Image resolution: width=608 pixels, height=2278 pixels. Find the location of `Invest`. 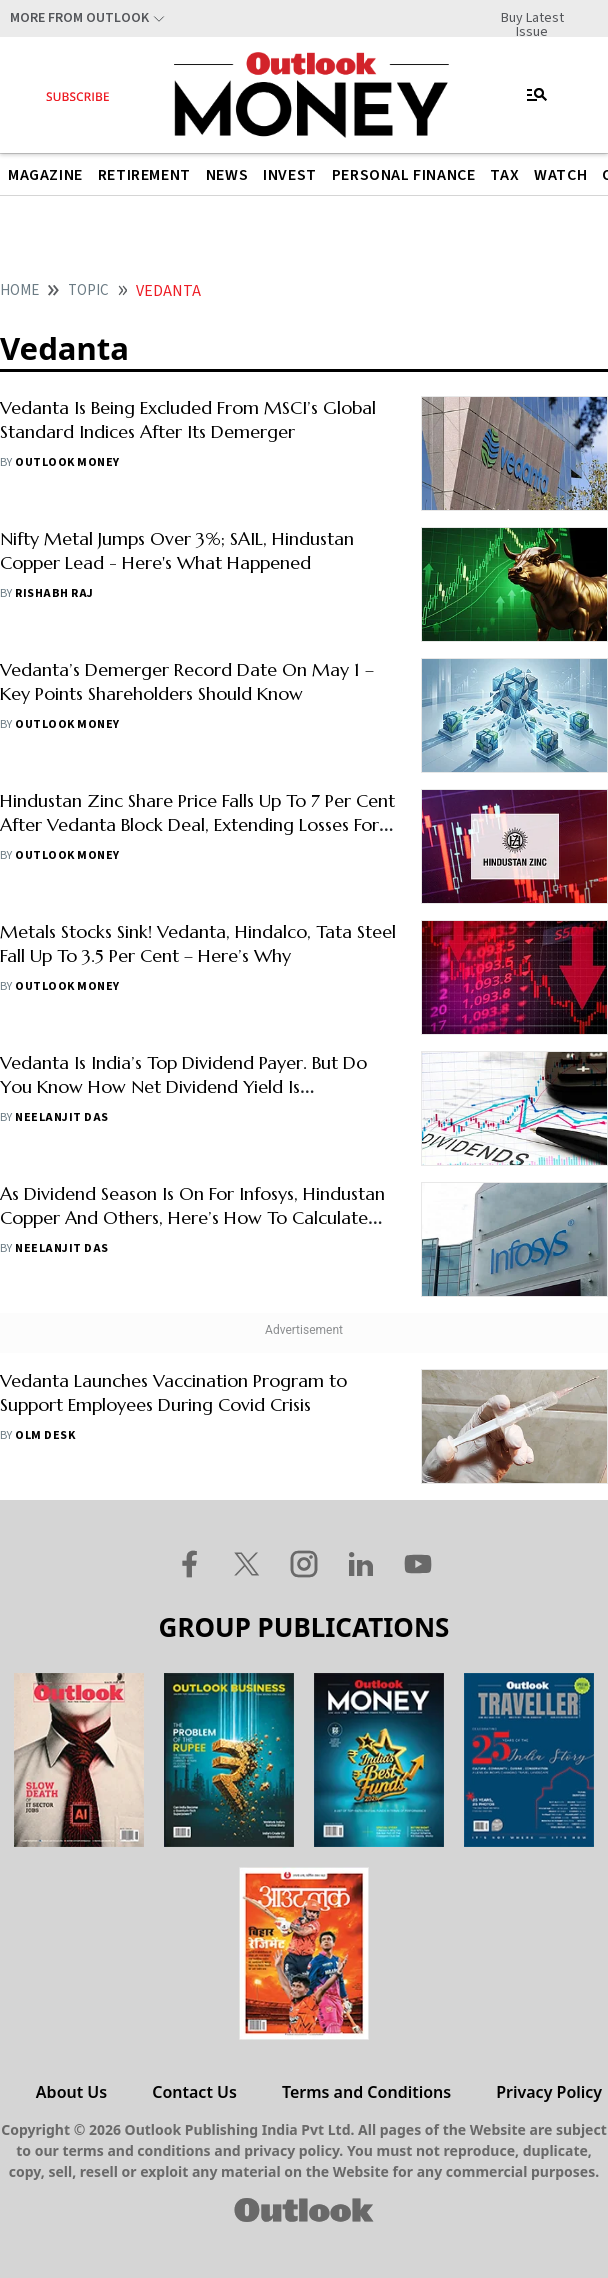

Invest is located at coordinates (290, 175).